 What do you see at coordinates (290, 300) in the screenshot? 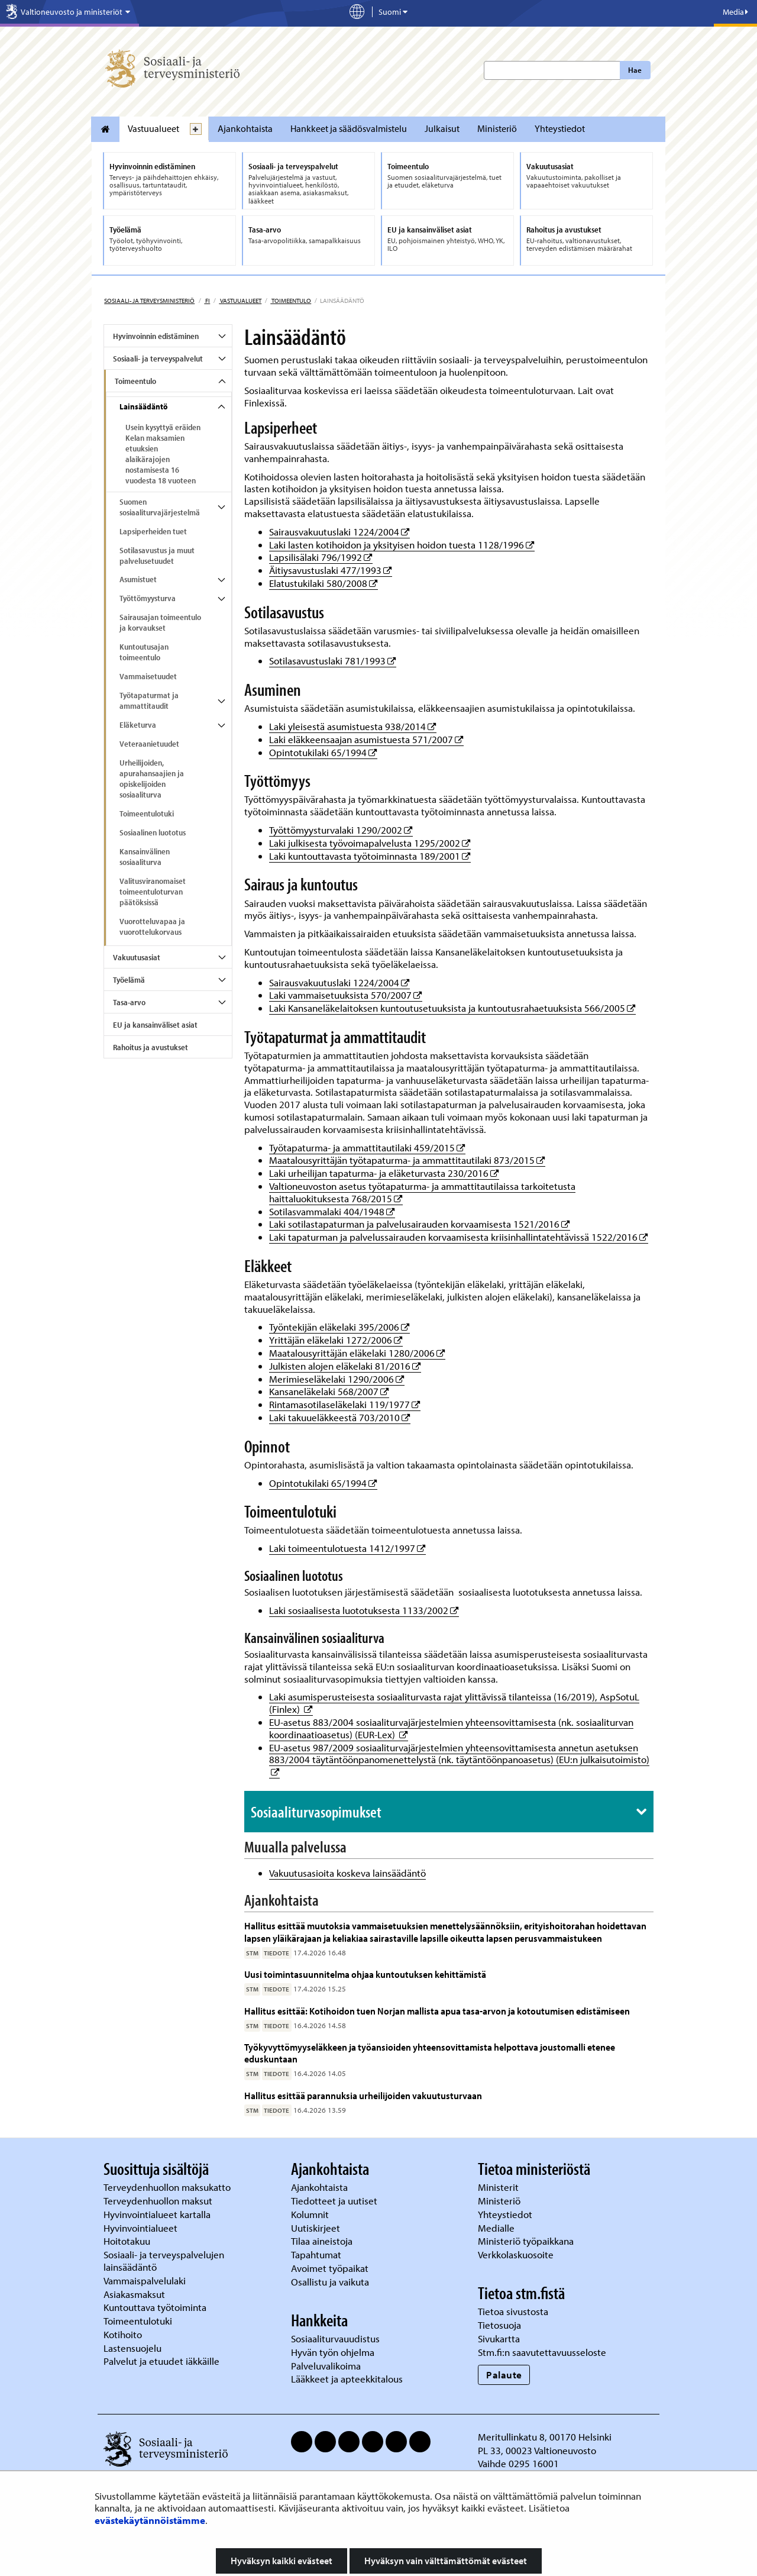
I see `Toimeentulo` at bounding box center [290, 300].